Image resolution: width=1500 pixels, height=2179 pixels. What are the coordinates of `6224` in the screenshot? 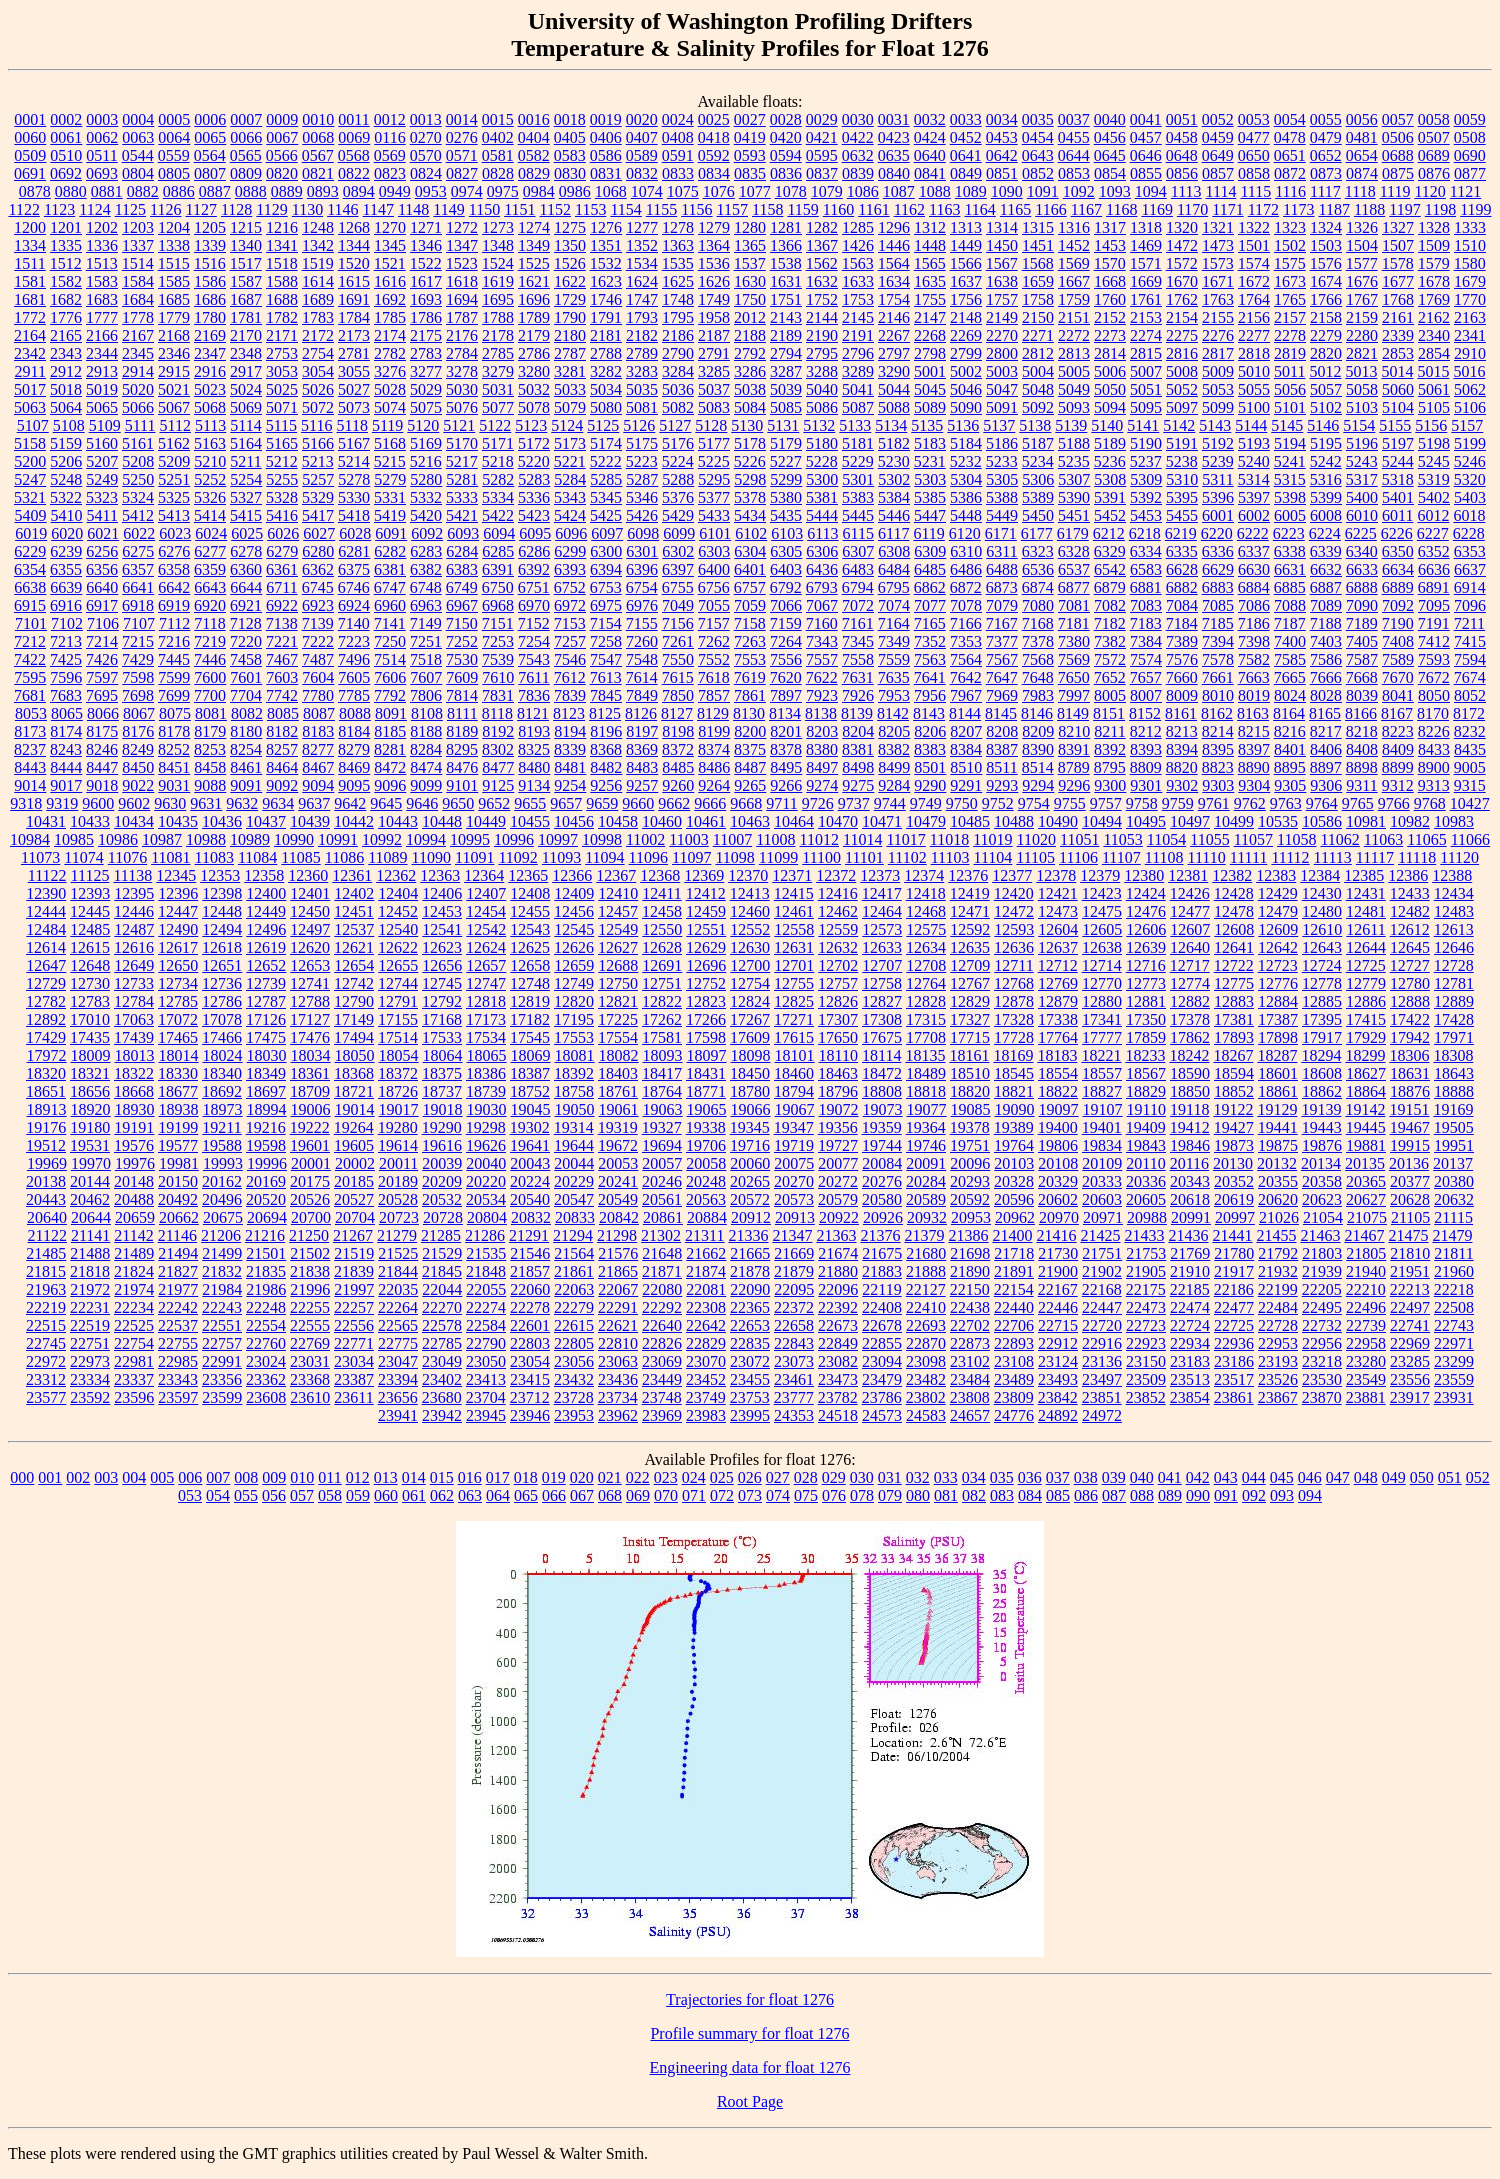 It's located at (1325, 533).